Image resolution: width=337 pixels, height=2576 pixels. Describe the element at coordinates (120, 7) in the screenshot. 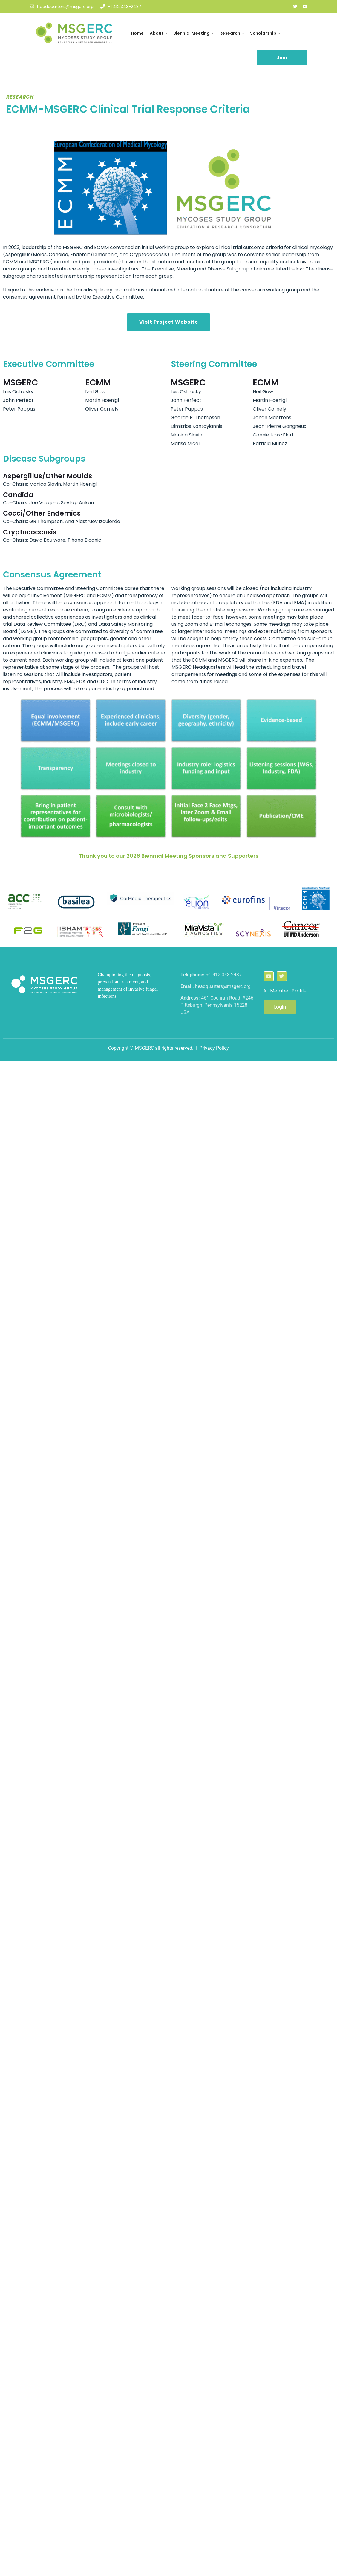

I see `+1 412 343-2437` at that location.